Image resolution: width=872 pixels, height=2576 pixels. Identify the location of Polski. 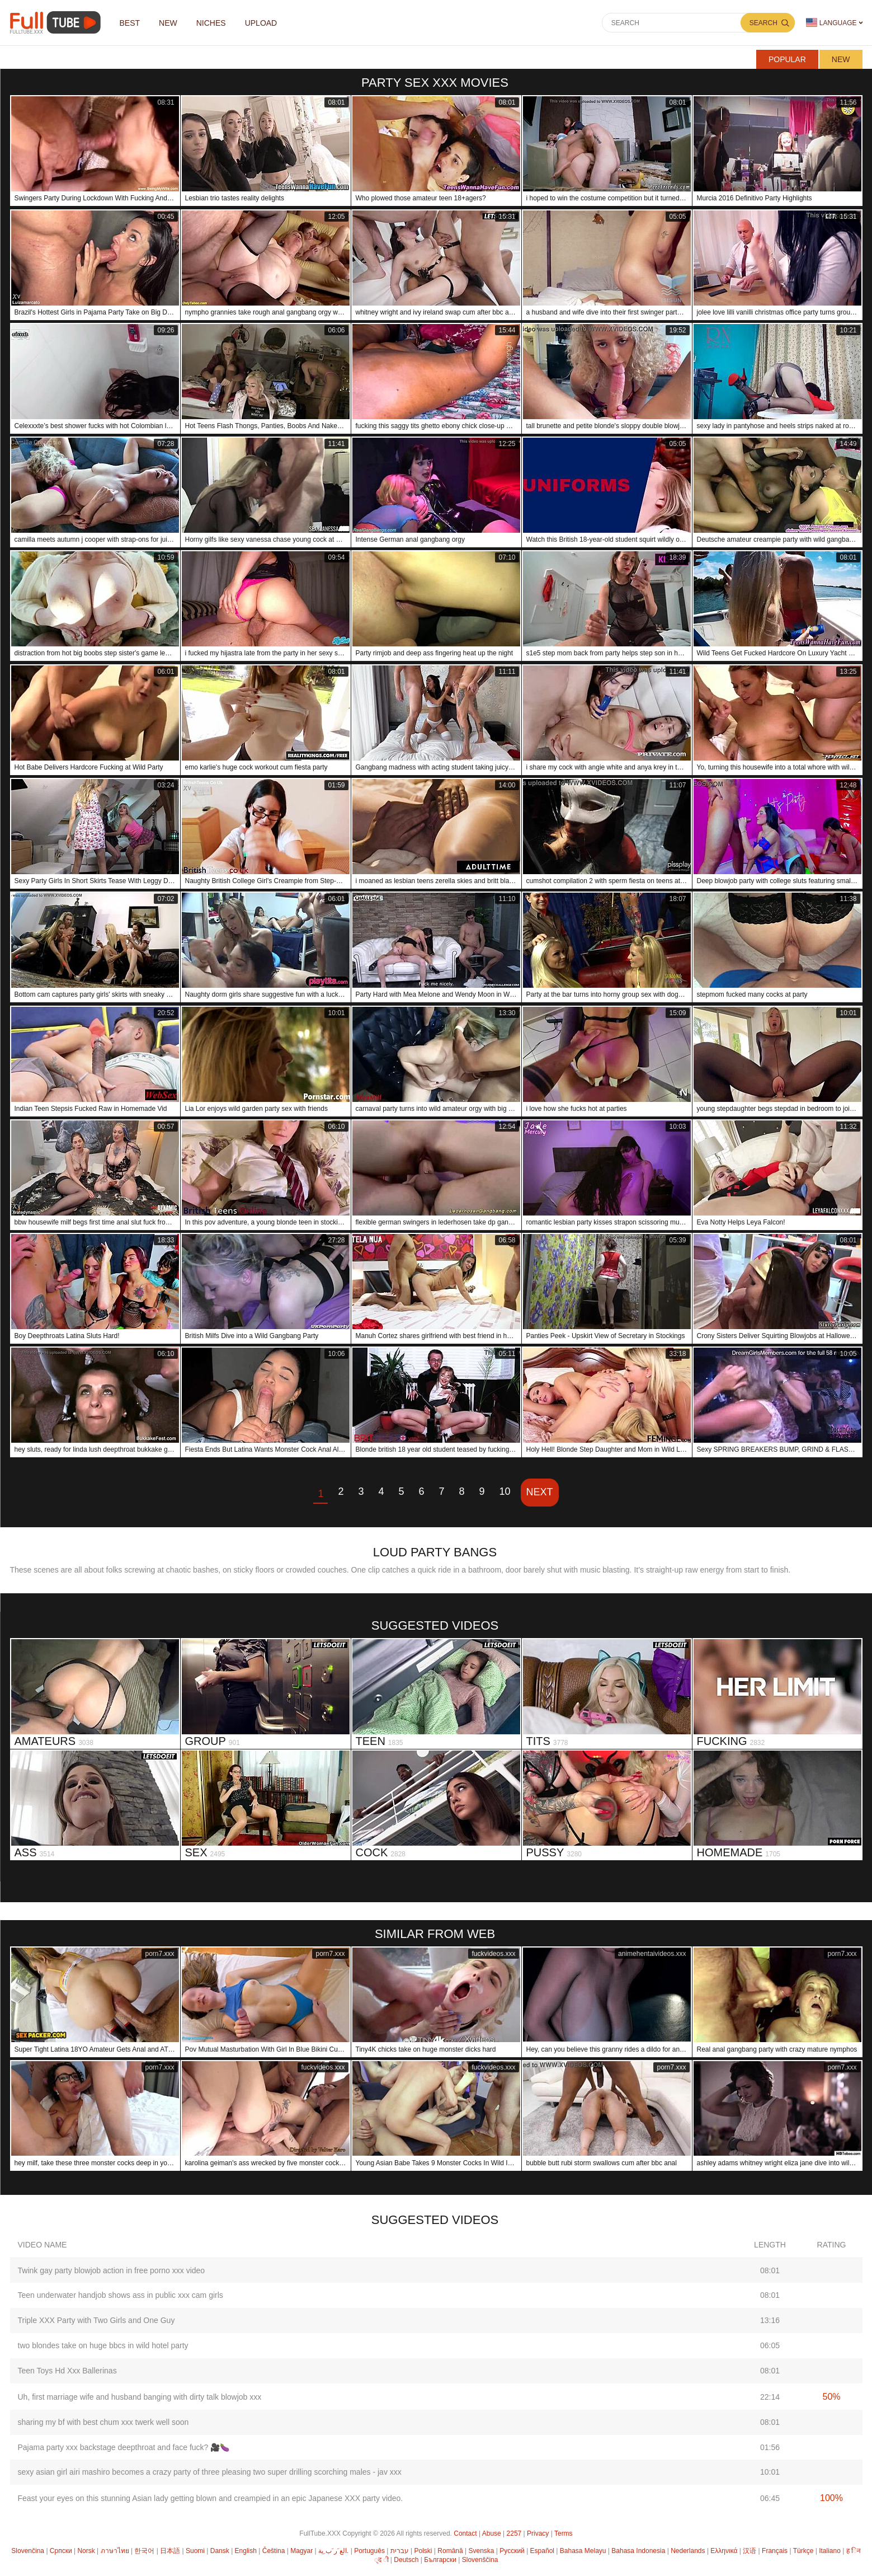
(423, 2551).